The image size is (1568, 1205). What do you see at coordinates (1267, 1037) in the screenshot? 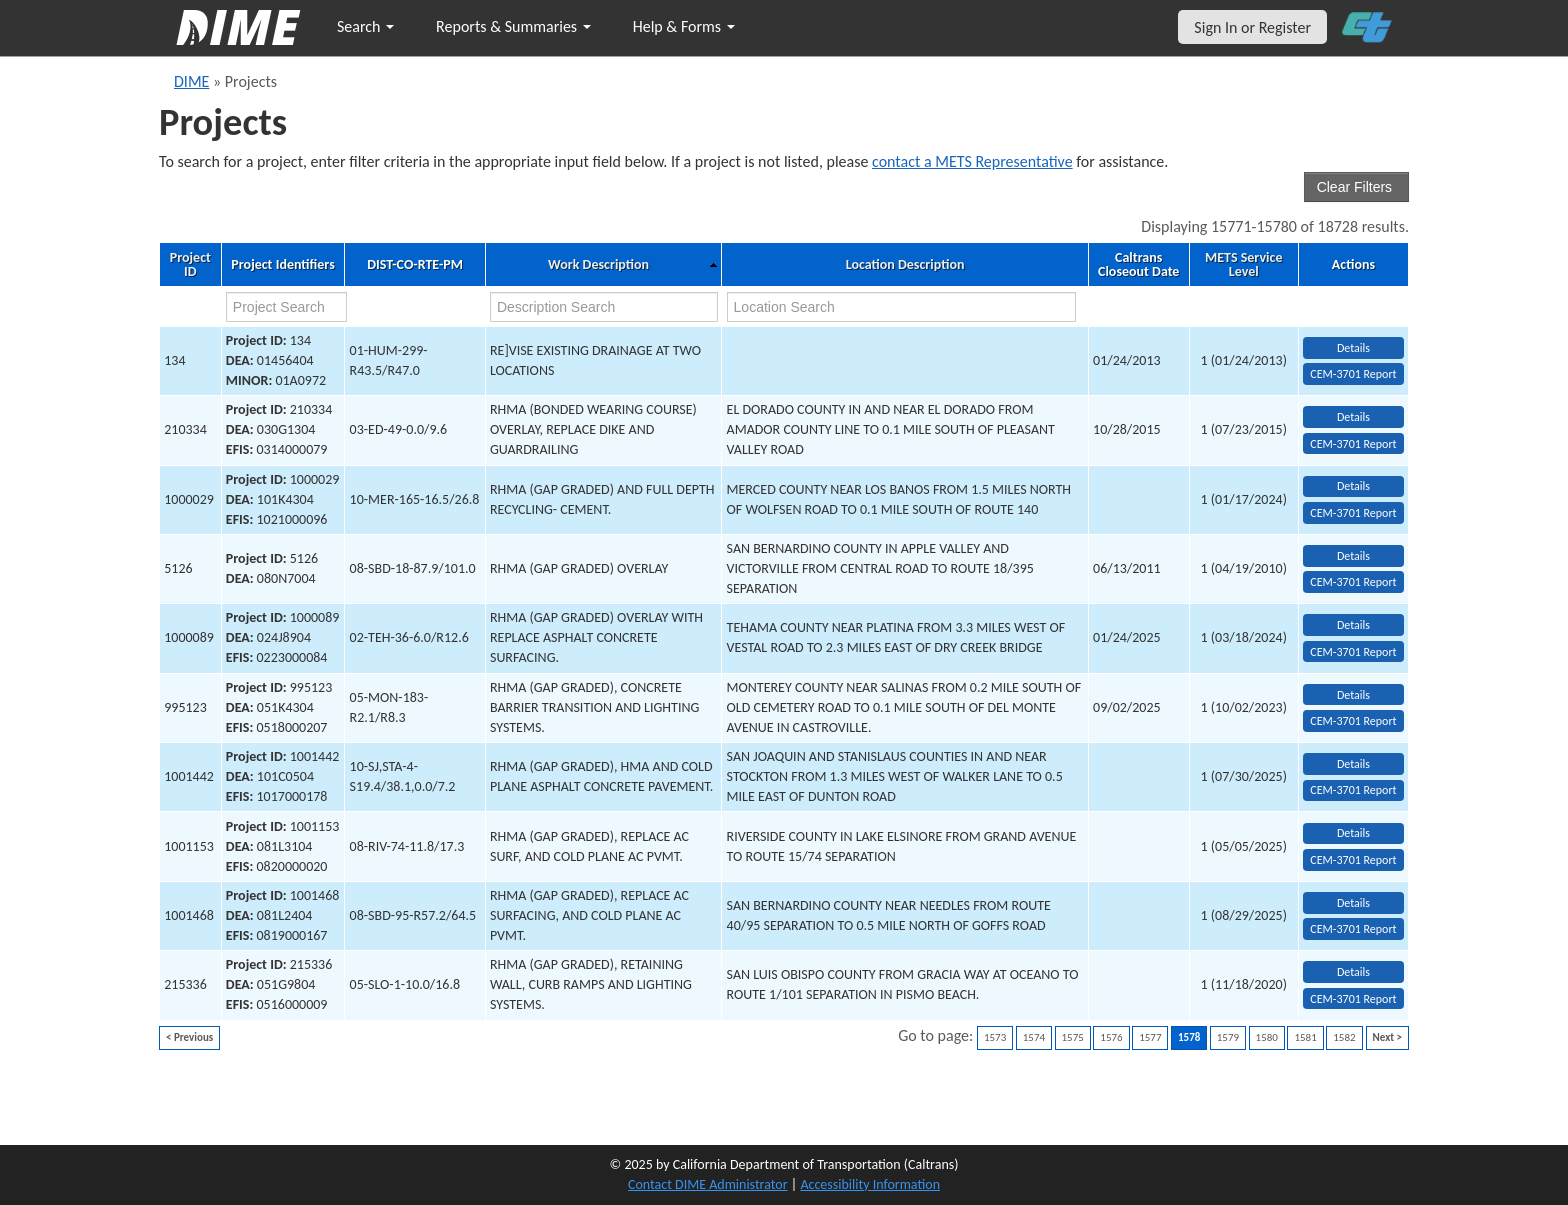
I see `1580` at bounding box center [1267, 1037].